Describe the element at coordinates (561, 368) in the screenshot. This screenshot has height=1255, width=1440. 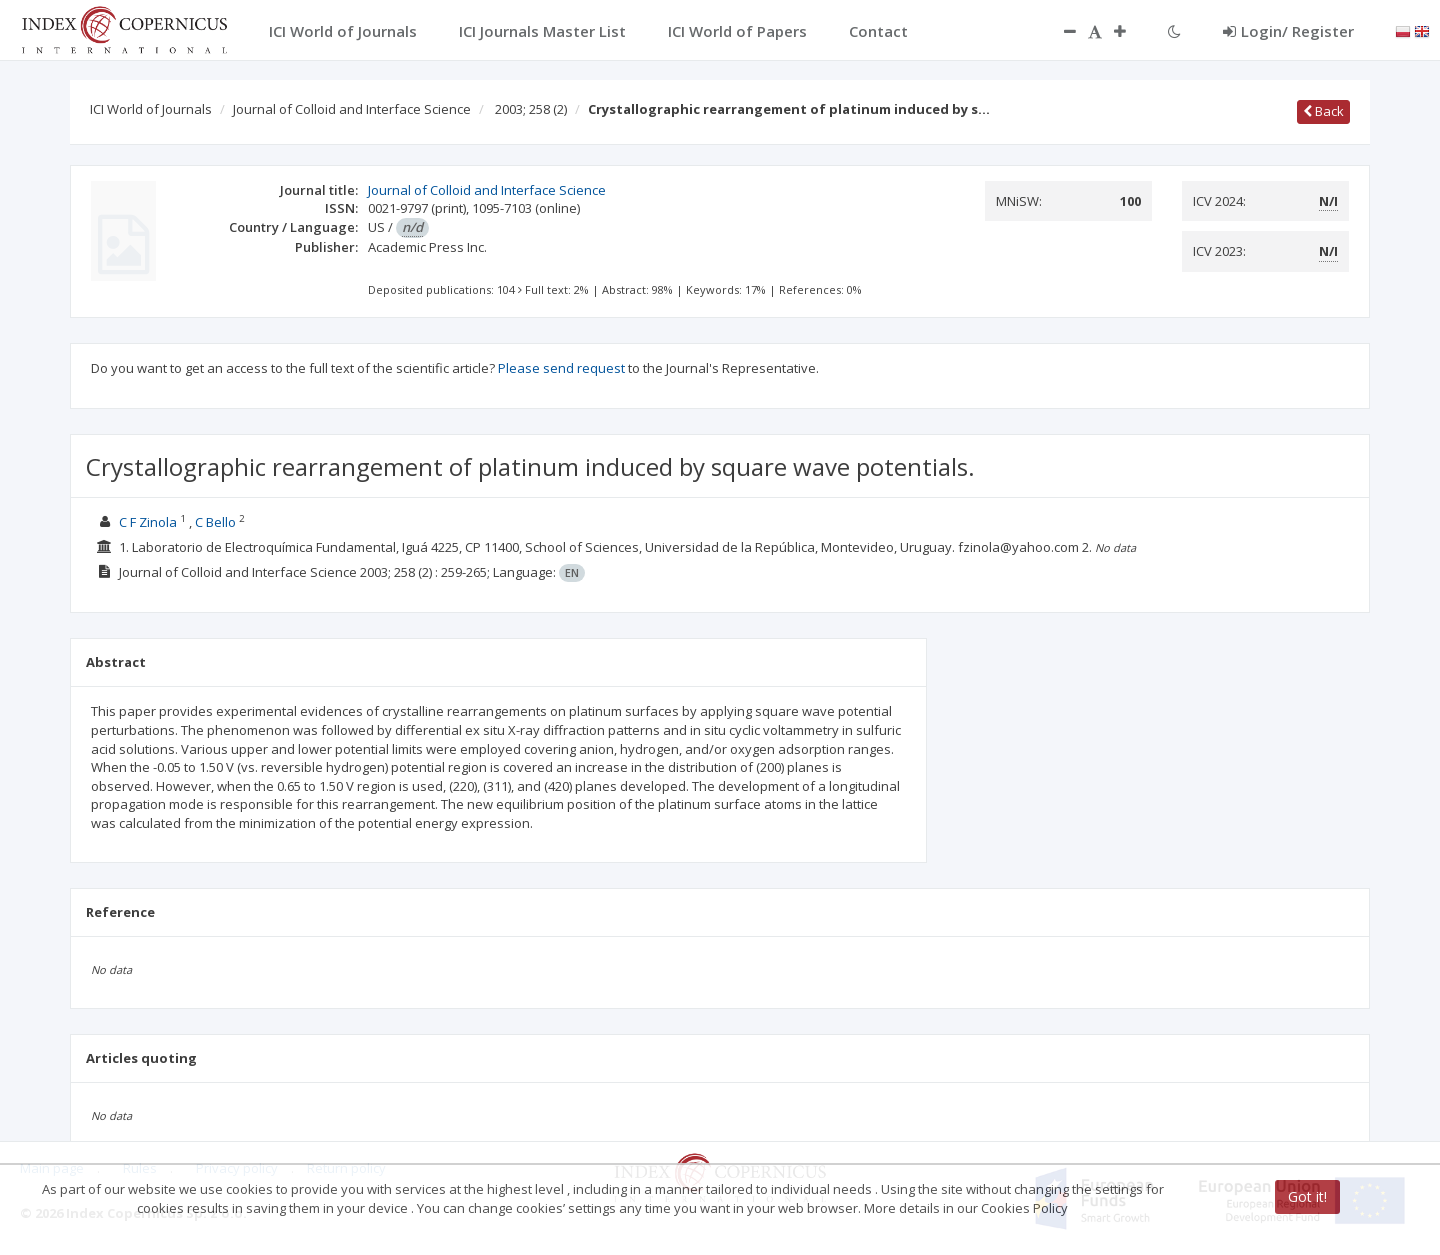
I see `Please send request` at that location.